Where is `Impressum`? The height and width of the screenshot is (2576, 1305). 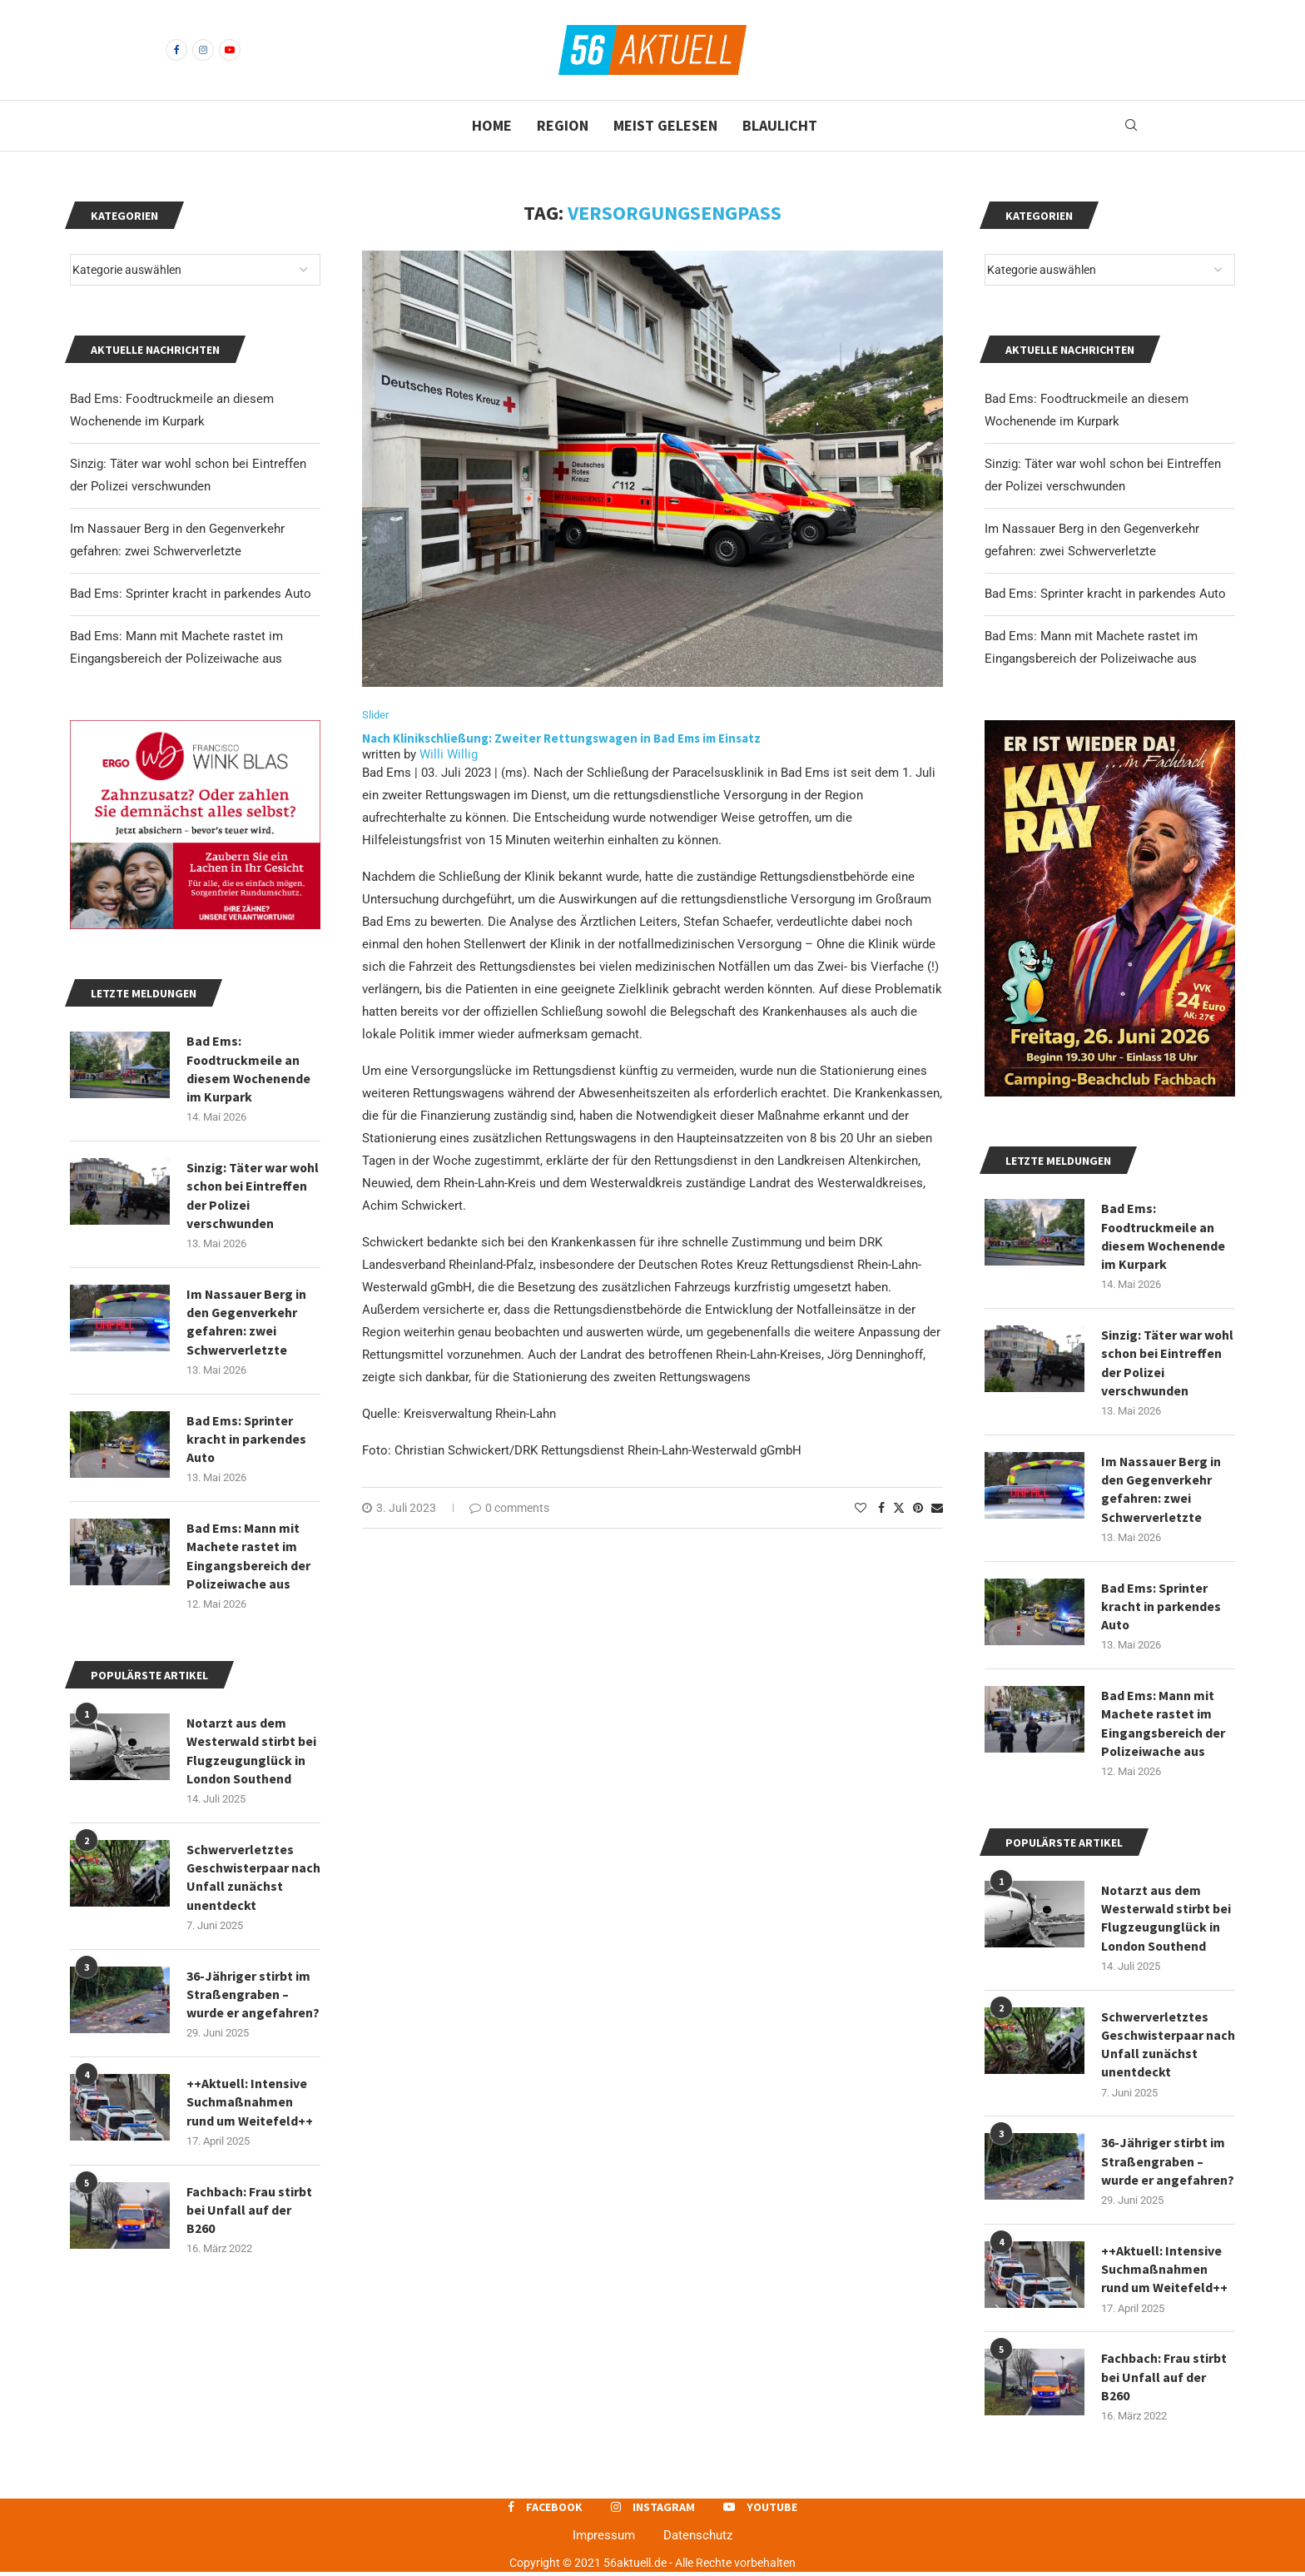
Impressum is located at coordinates (604, 2540).